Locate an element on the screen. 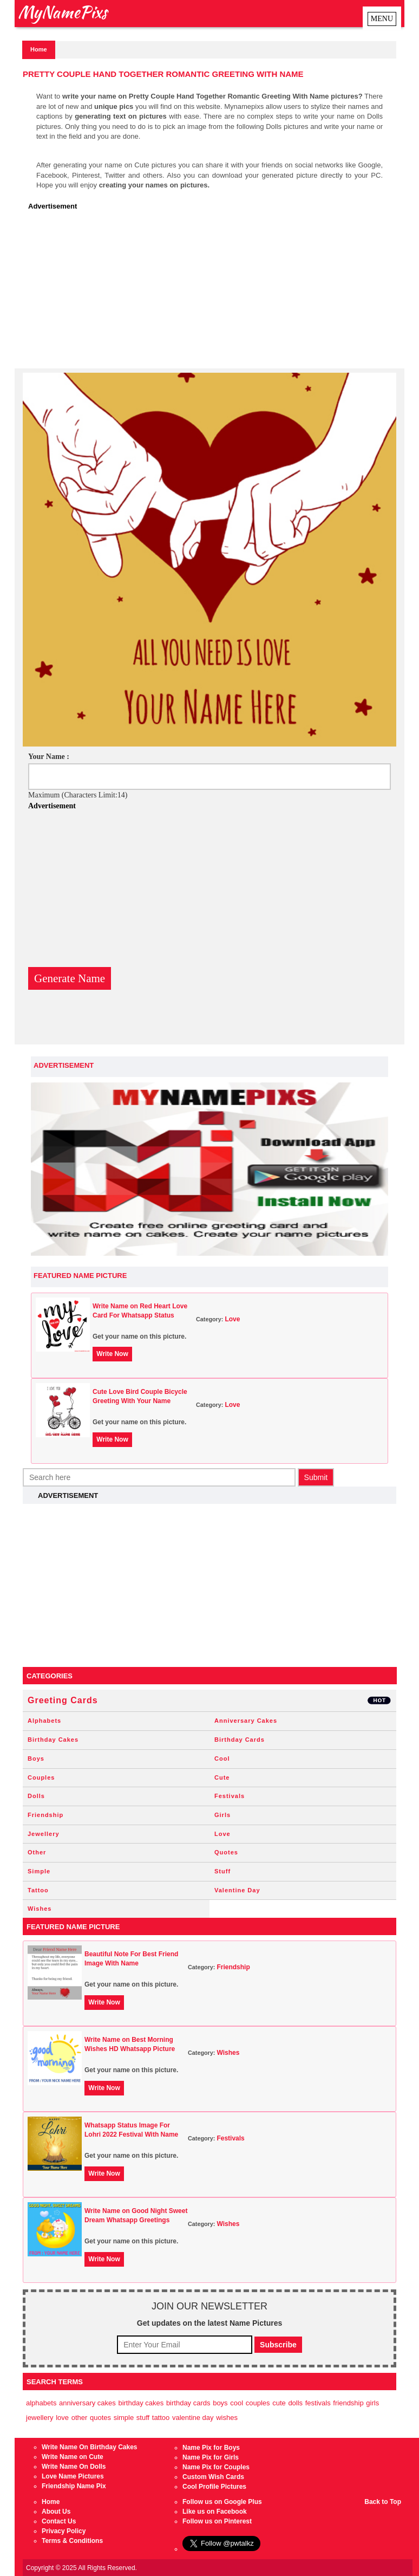 This screenshot has height=2576, width=419. Tattoo is located at coordinates (38, 1890).